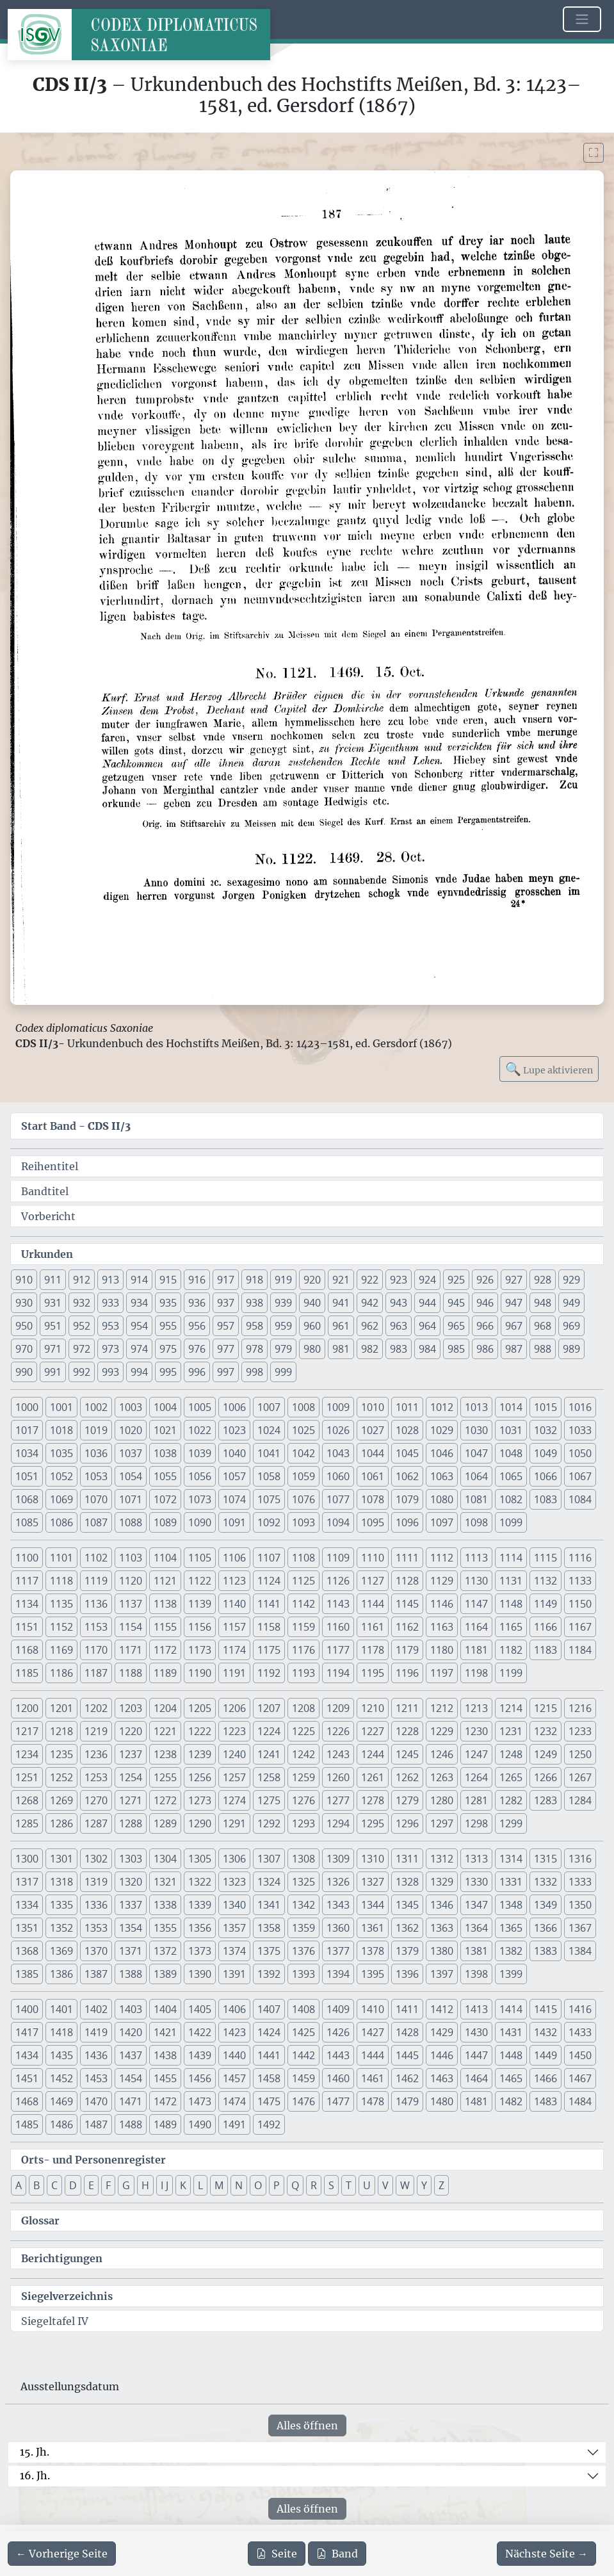 This screenshot has width=614, height=2576. Describe the element at coordinates (372, 2101) in the screenshot. I see `1478 [button]` at that location.